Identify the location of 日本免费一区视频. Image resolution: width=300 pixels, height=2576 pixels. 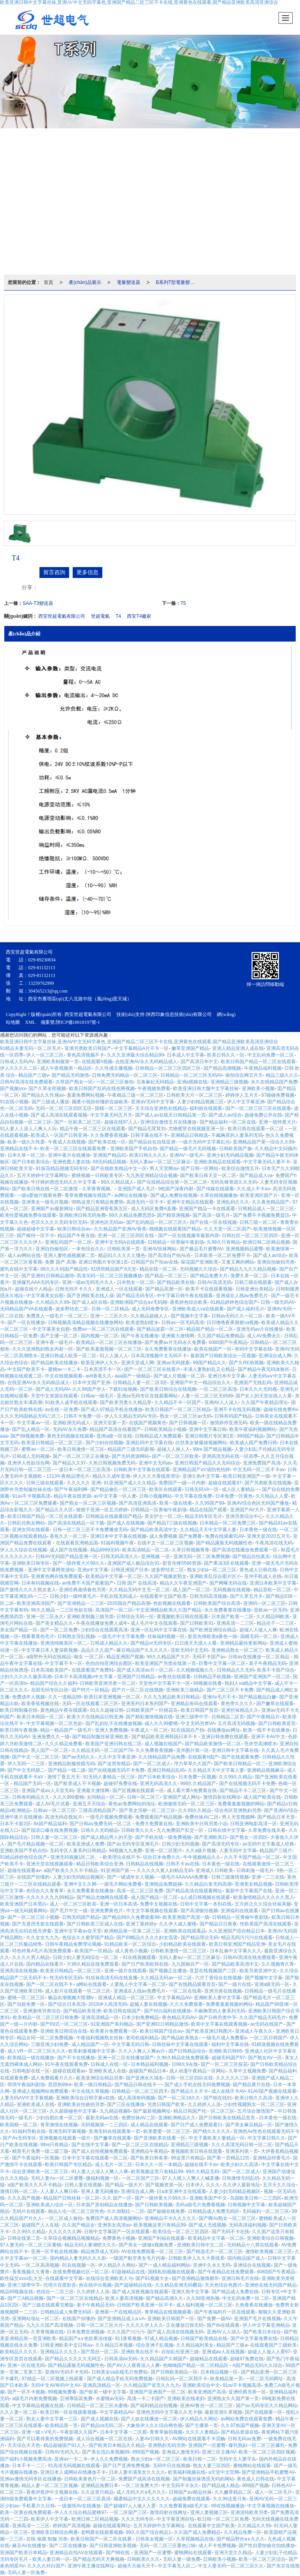
(197, 1777).